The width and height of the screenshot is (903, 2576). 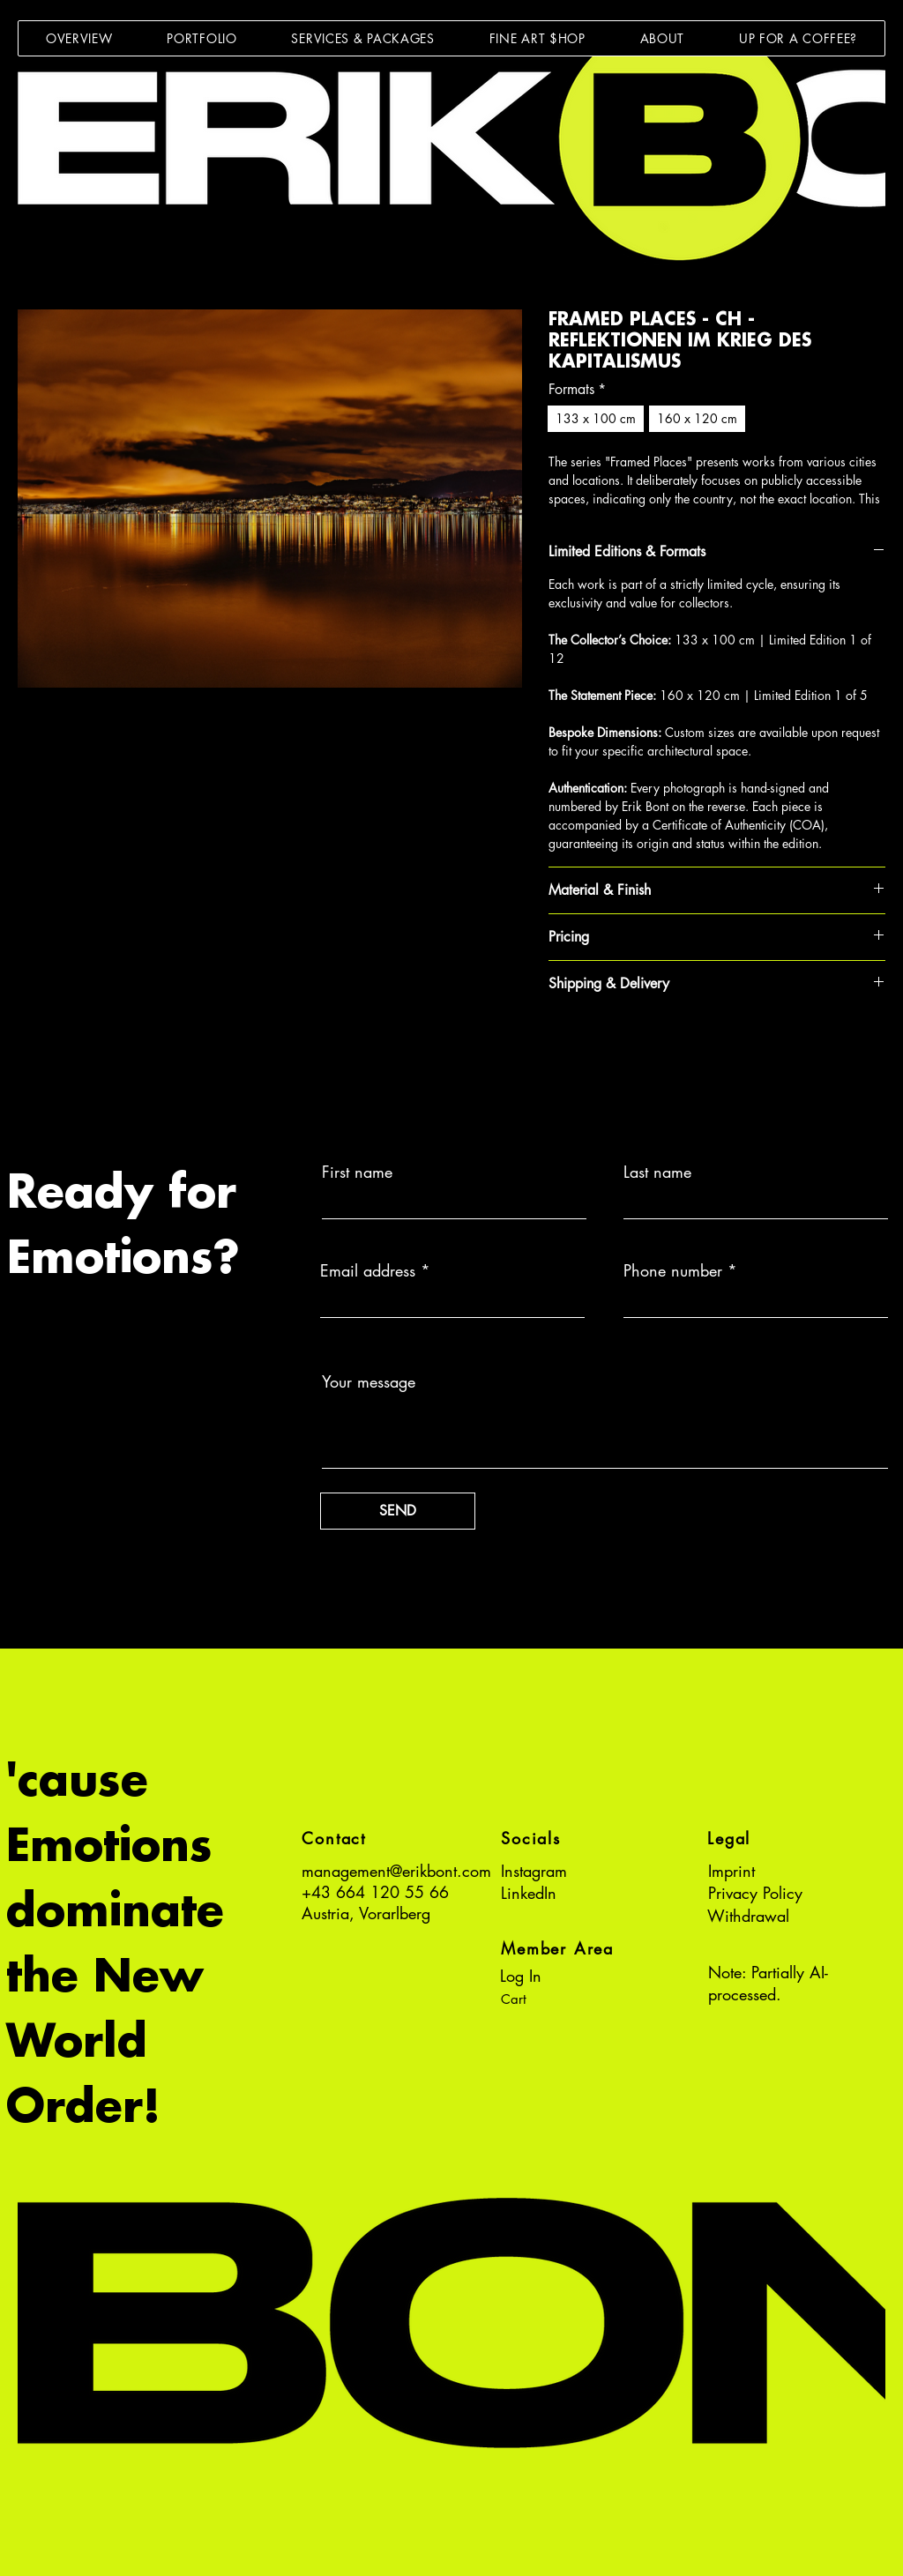 I want to click on [button], so click(x=201, y=38).